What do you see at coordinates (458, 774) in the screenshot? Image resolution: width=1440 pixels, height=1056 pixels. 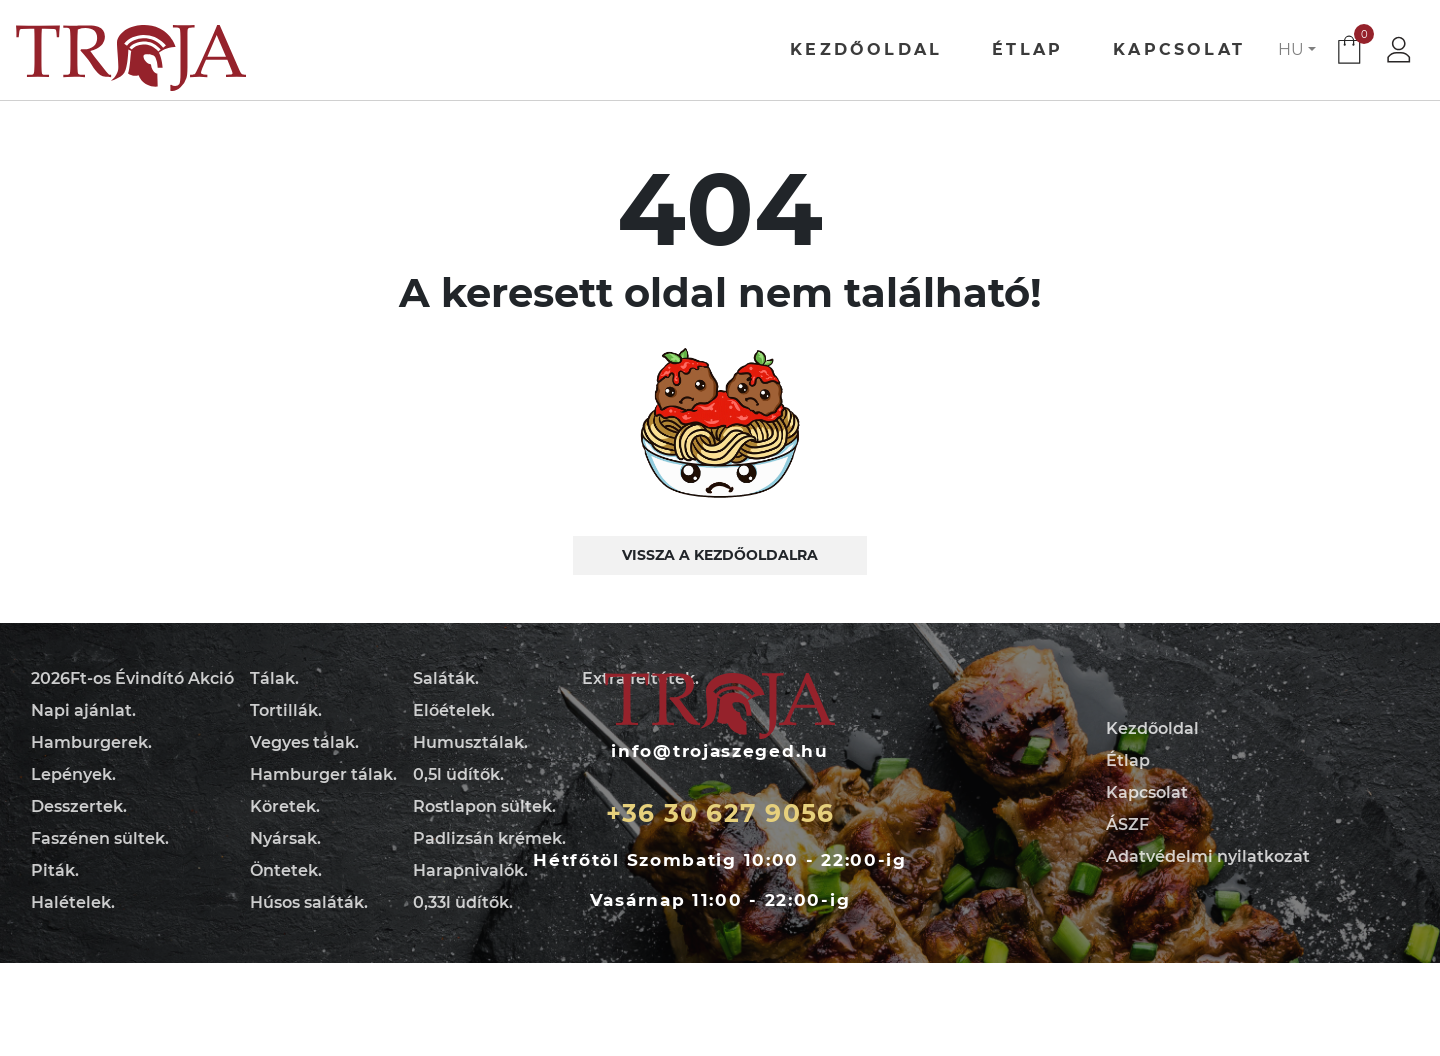 I see `0,5l üdítők.` at bounding box center [458, 774].